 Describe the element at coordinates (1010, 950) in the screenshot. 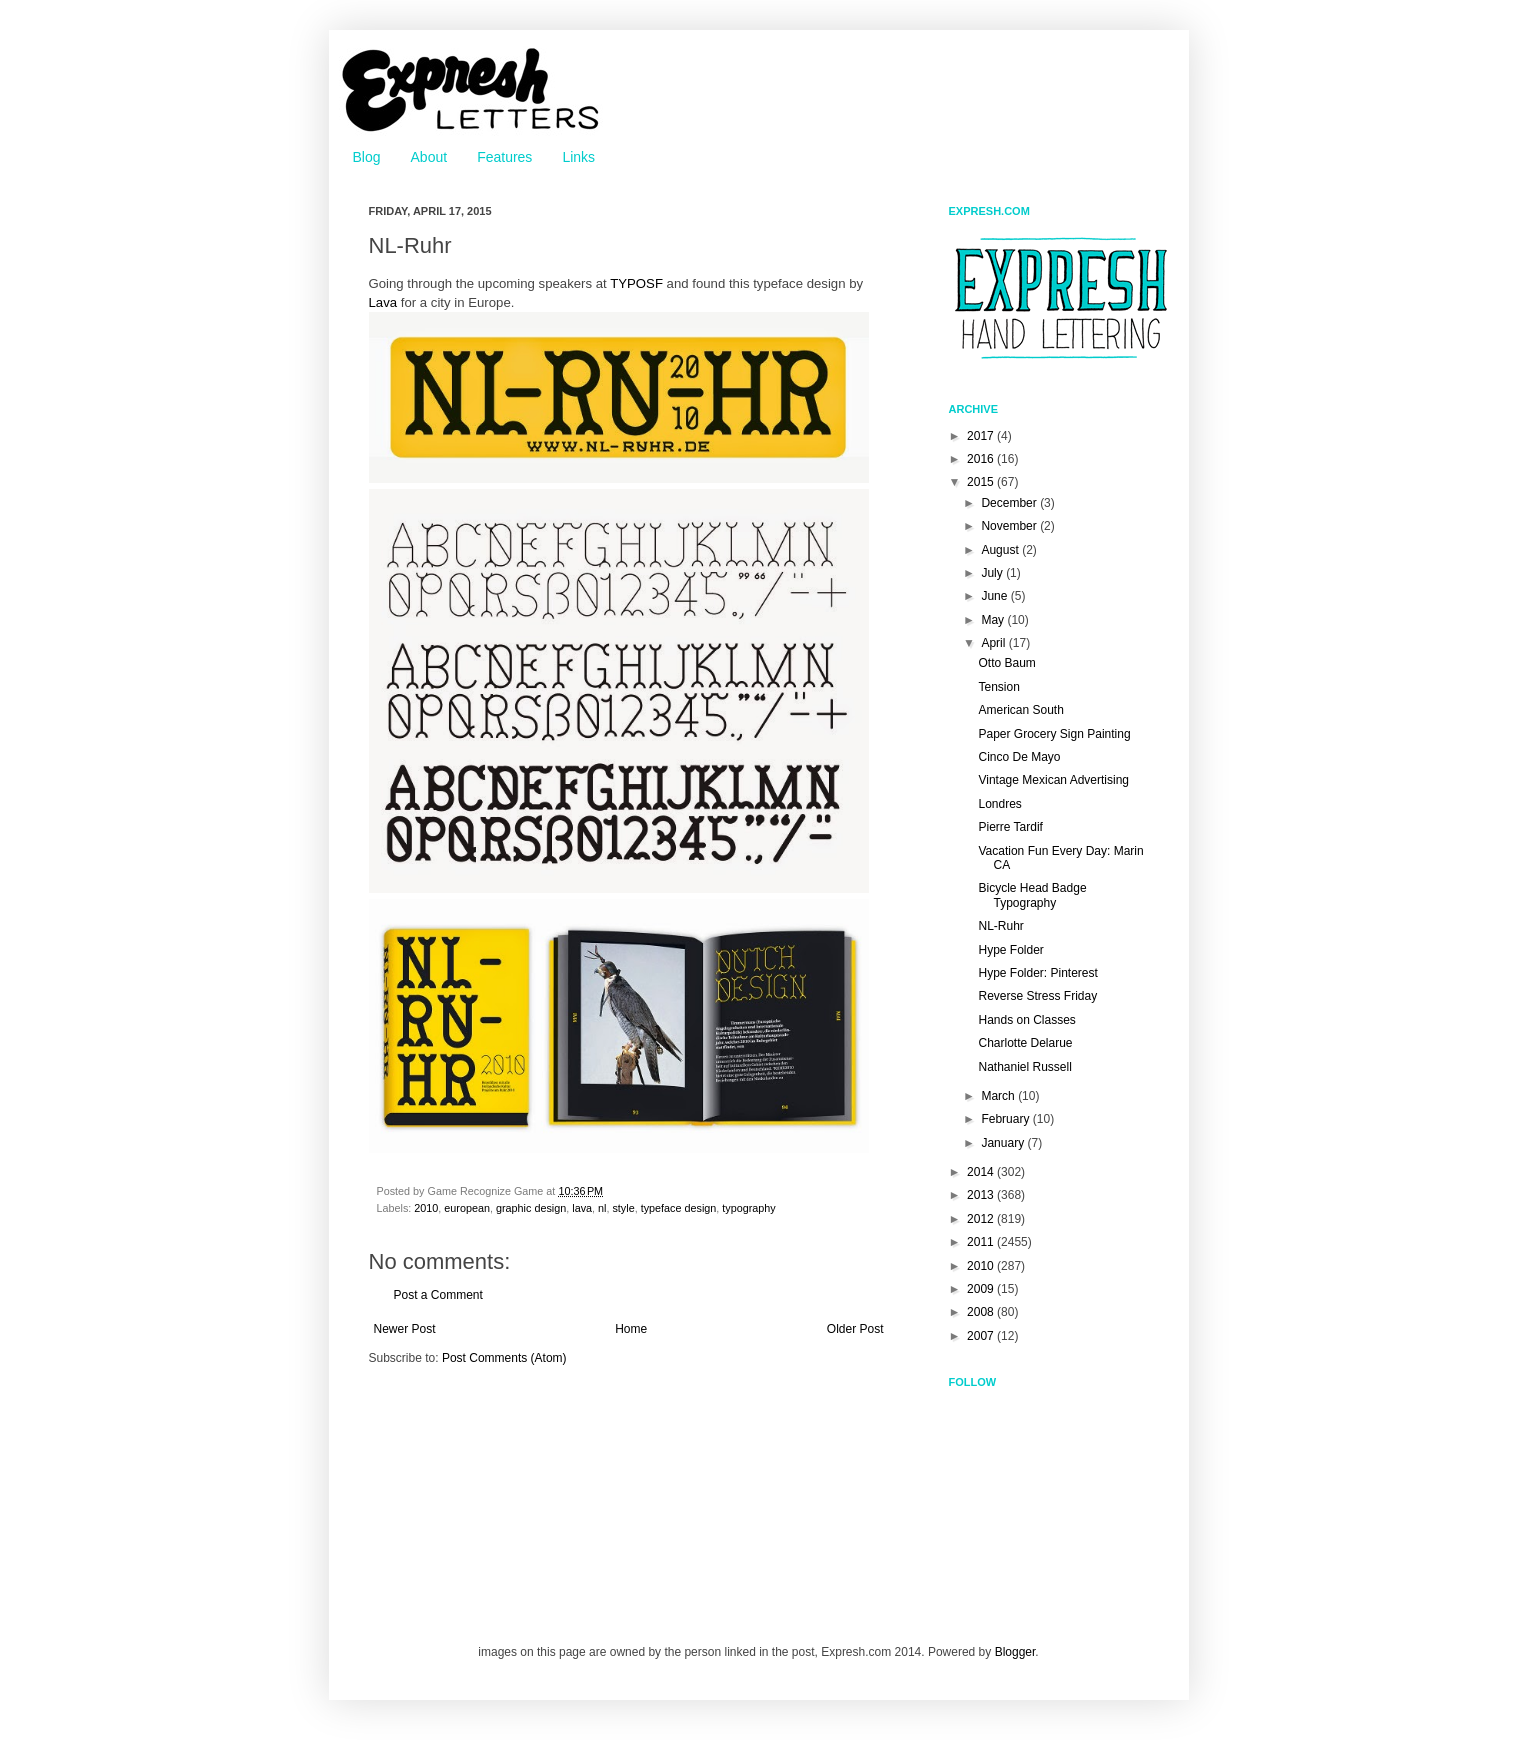

I see `Hype Folder` at that location.